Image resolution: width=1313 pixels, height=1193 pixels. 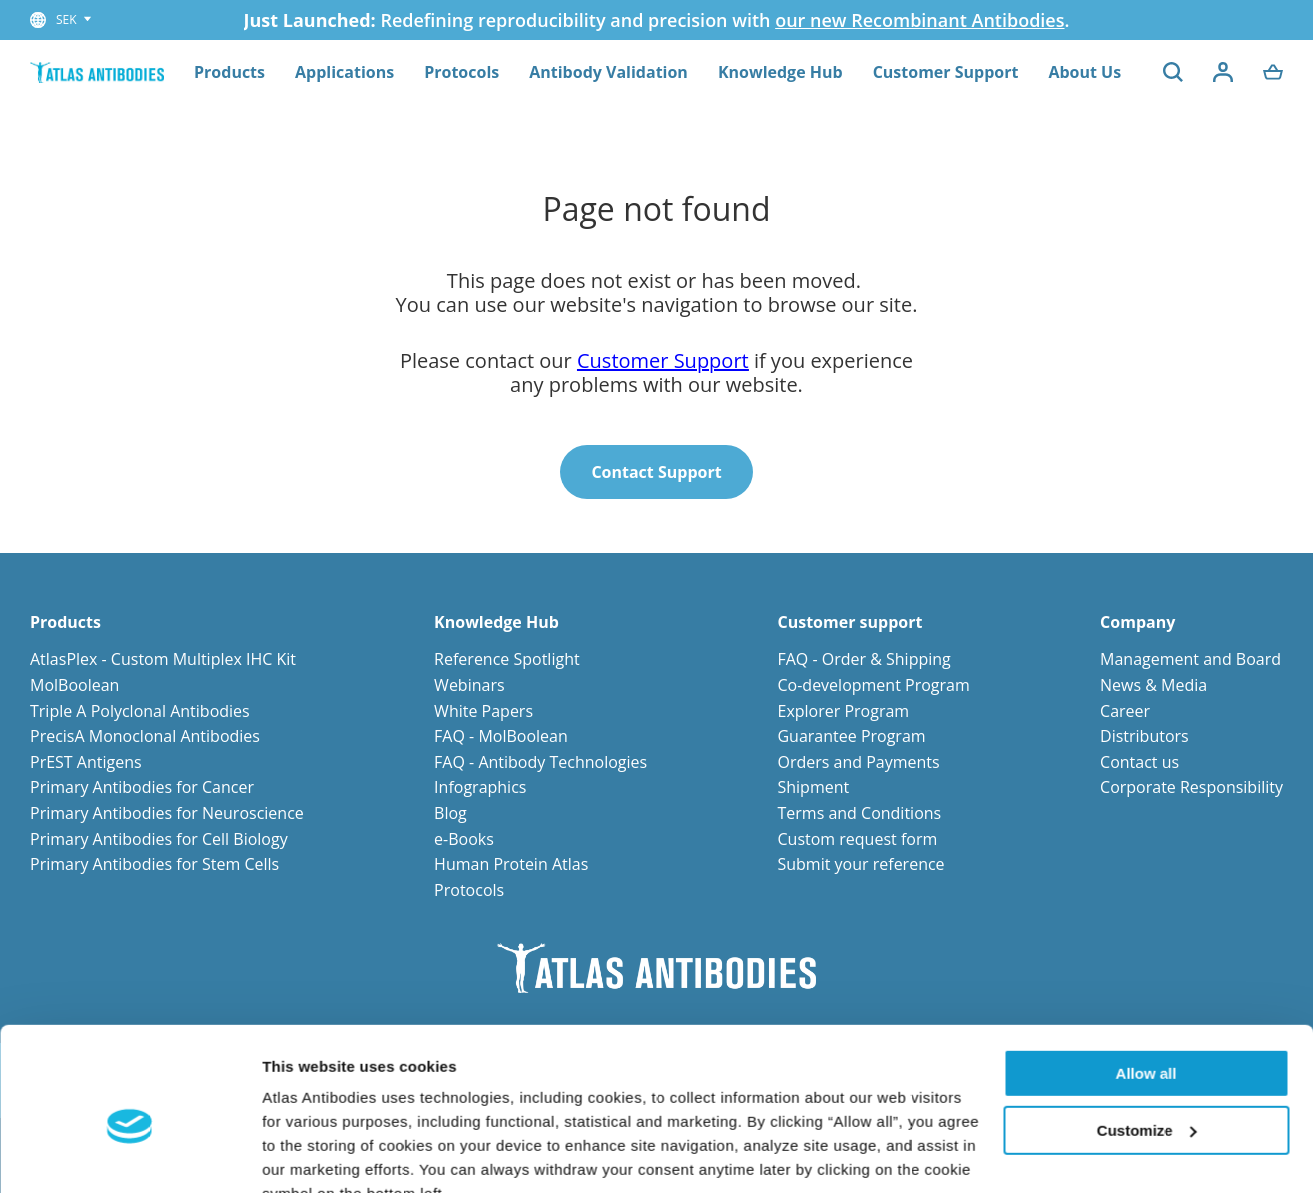 What do you see at coordinates (780, 72) in the screenshot?
I see `Knowledge Hub` at bounding box center [780, 72].